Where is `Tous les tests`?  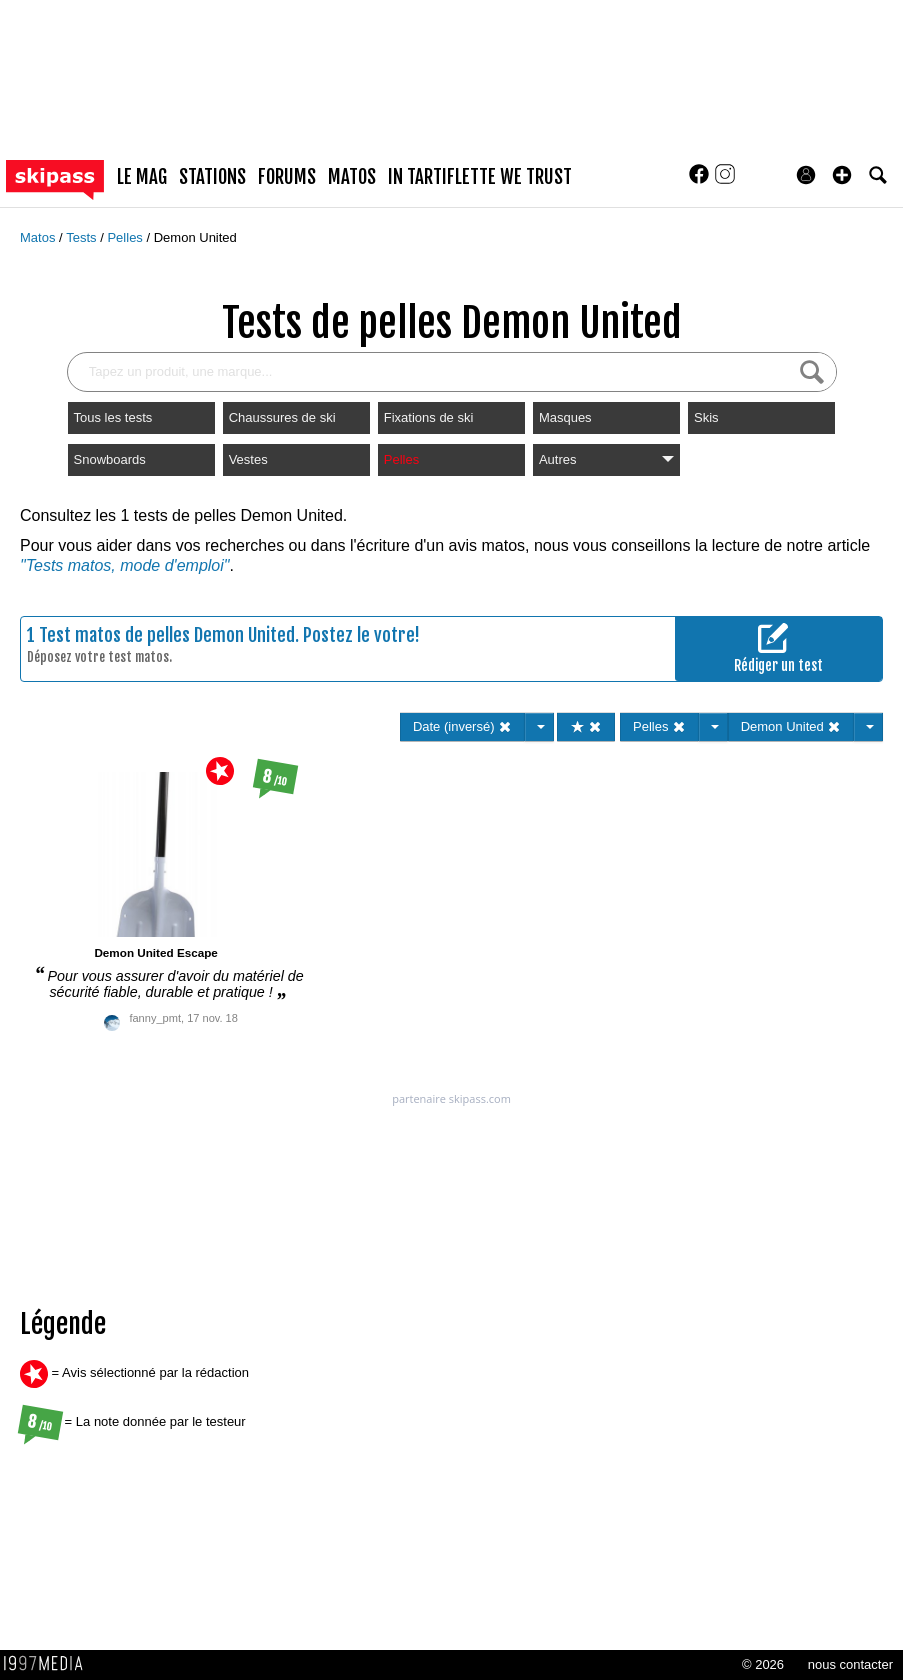
Tous les tests is located at coordinates (113, 417).